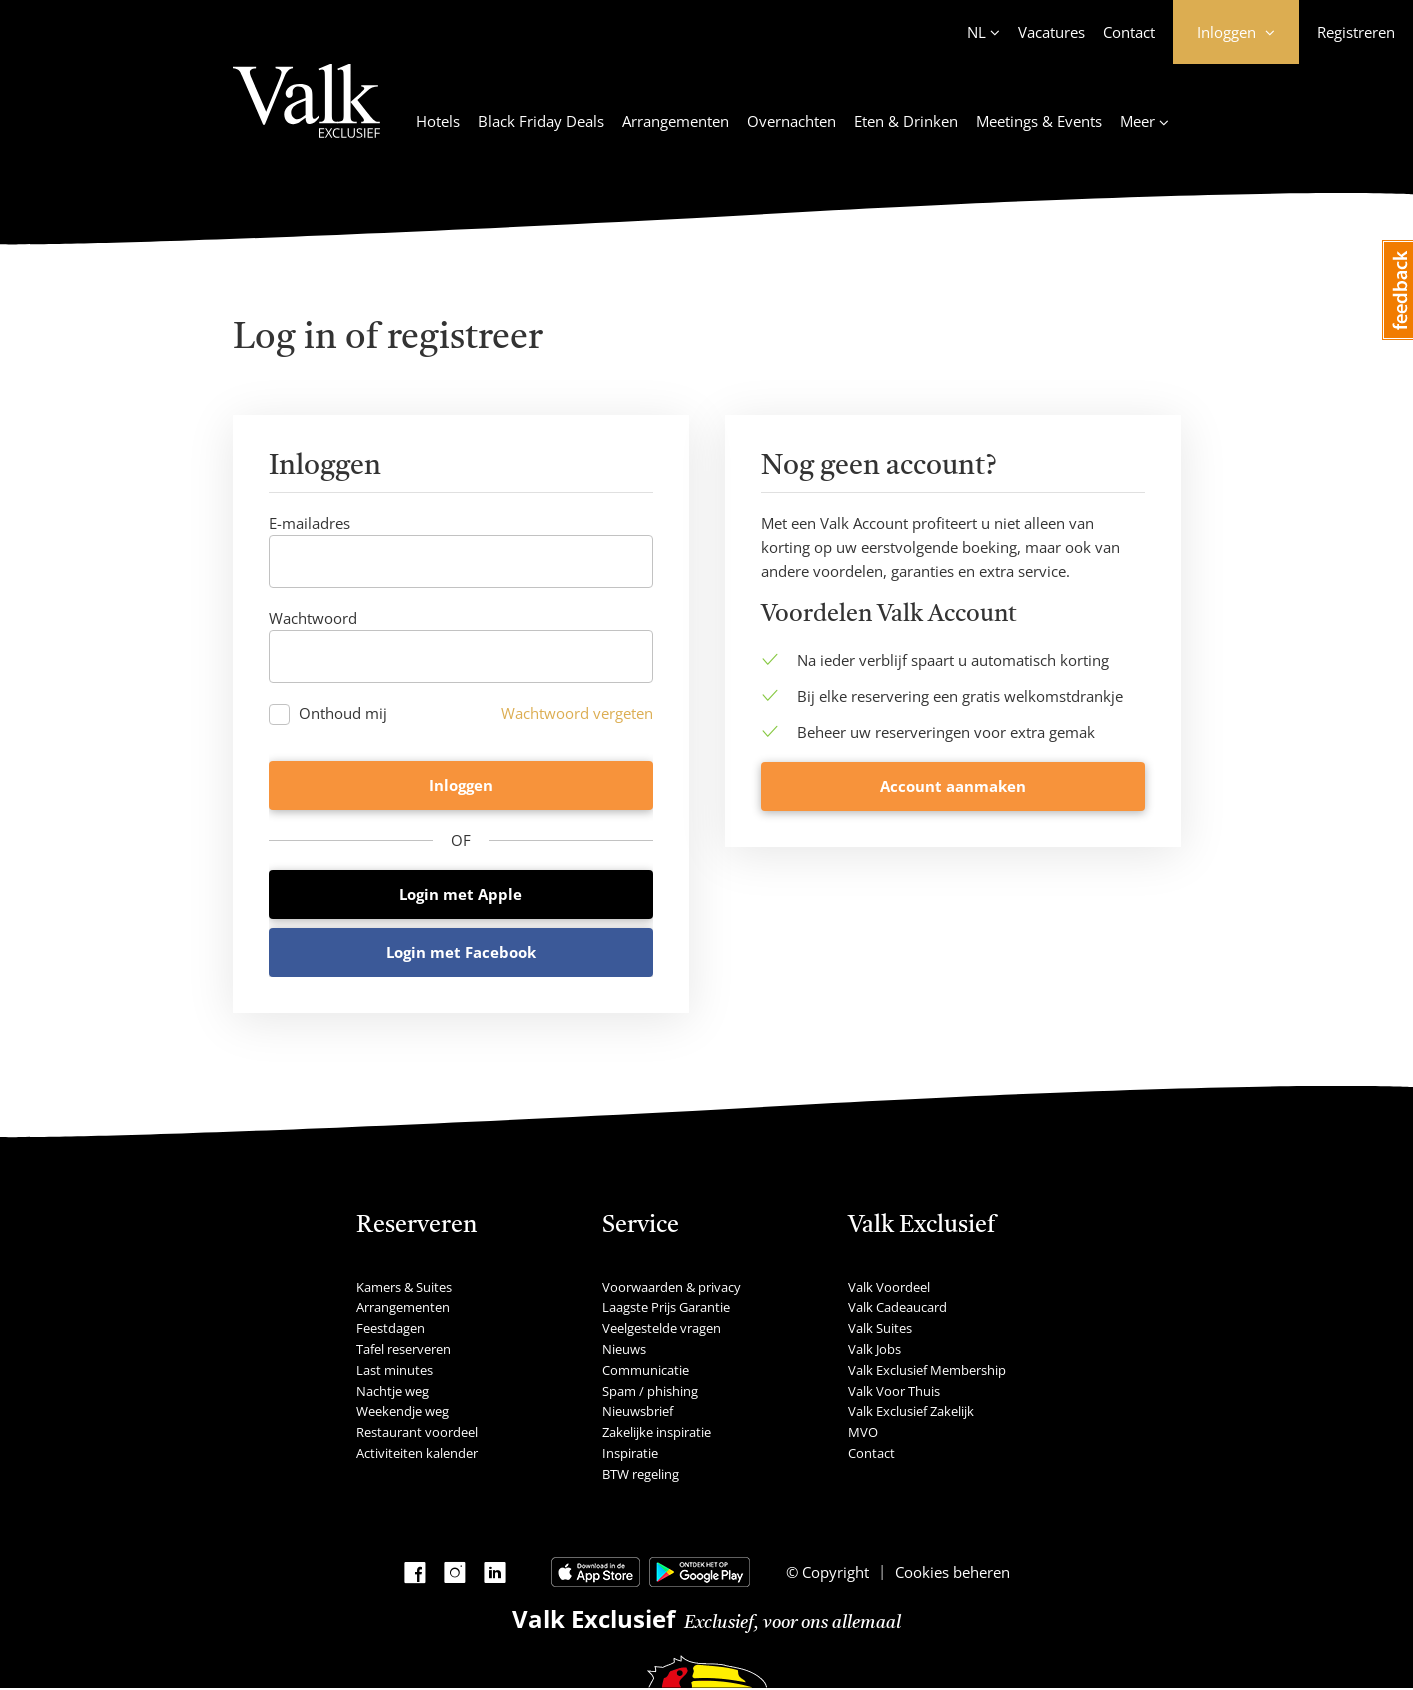 This screenshot has height=1690, width=1413. What do you see at coordinates (624, 1350) in the screenshot?
I see `Nieuws` at bounding box center [624, 1350].